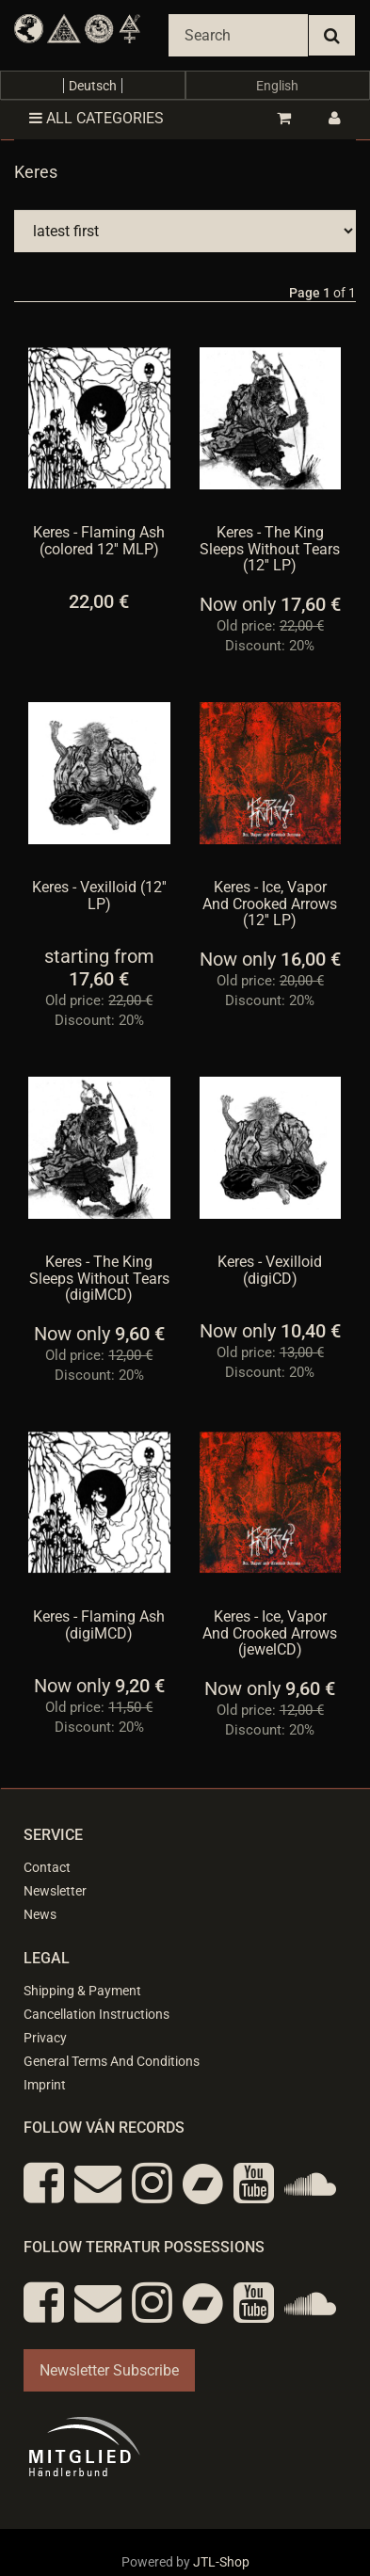 The height and width of the screenshot is (2576, 370). I want to click on [Search], so click(238, 35).